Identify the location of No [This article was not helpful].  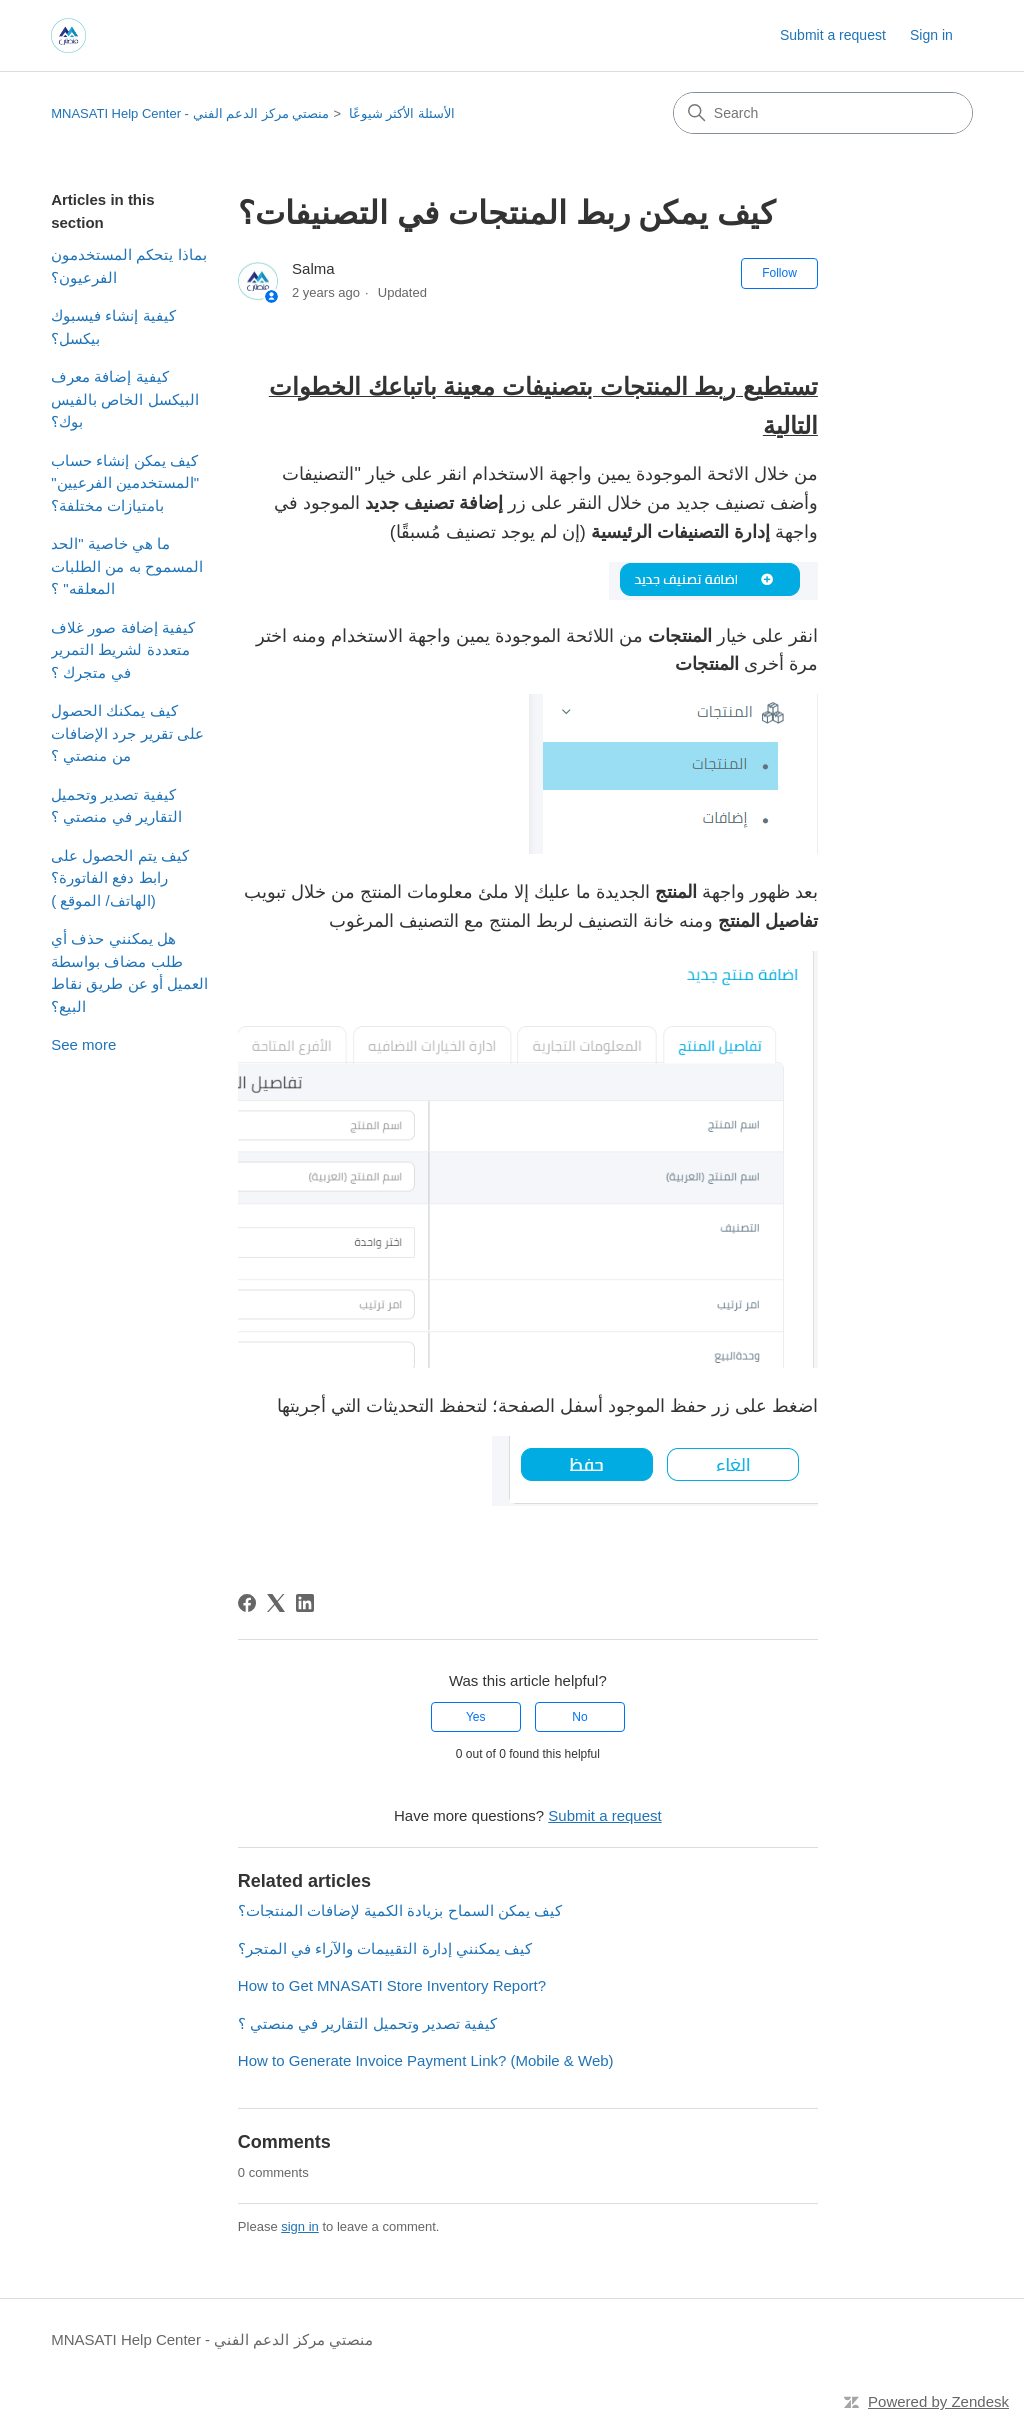
(579, 1717).